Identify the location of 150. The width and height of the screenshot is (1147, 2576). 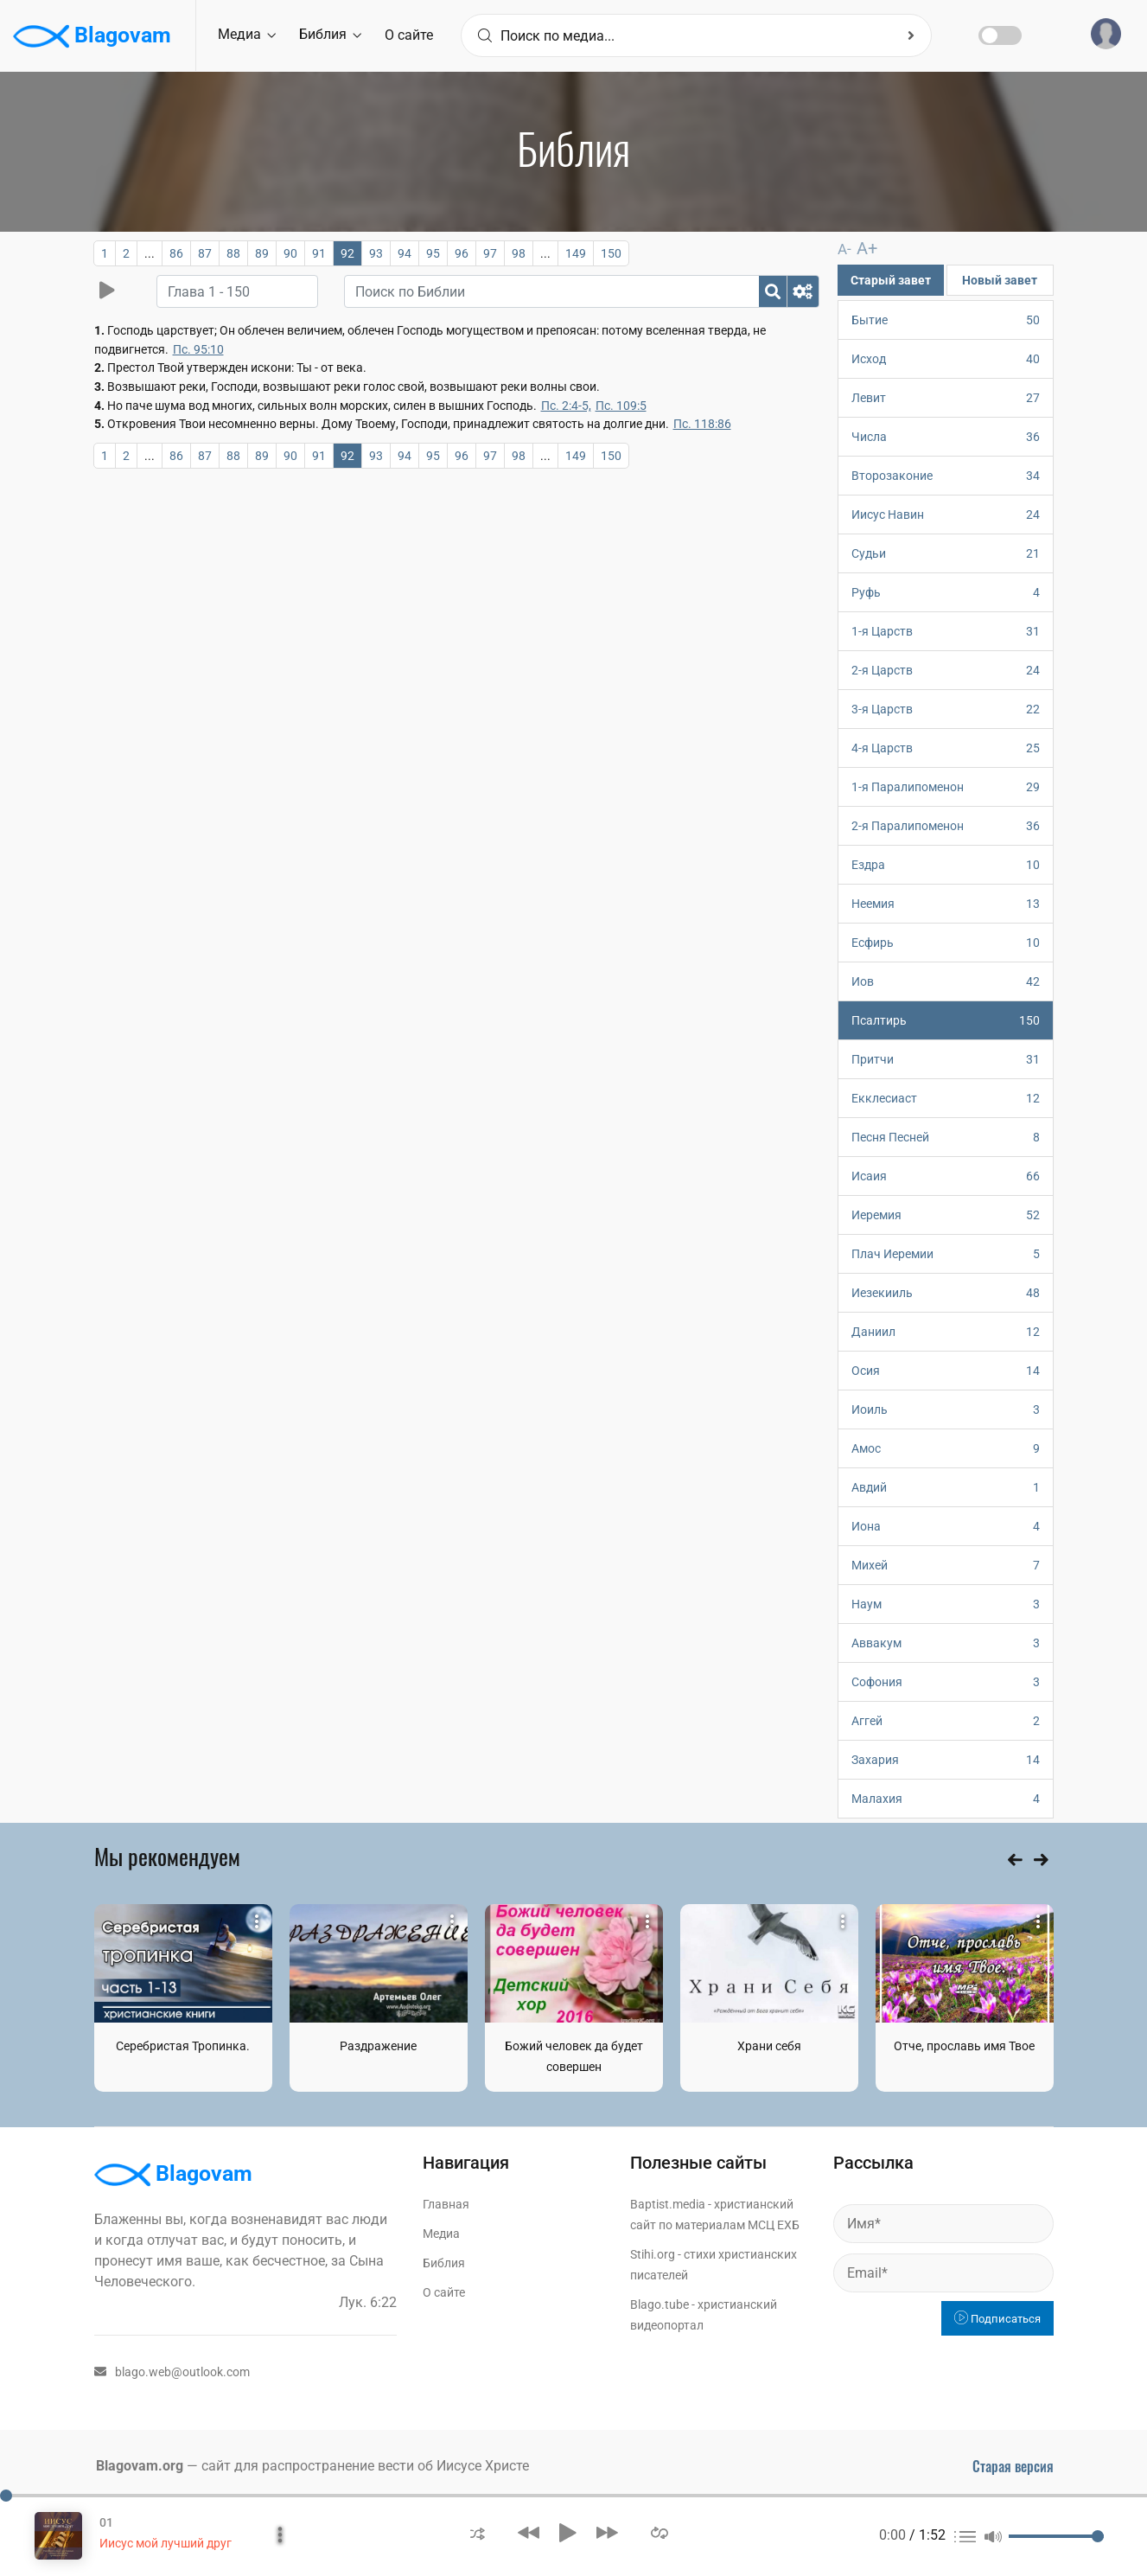
(611, 253).